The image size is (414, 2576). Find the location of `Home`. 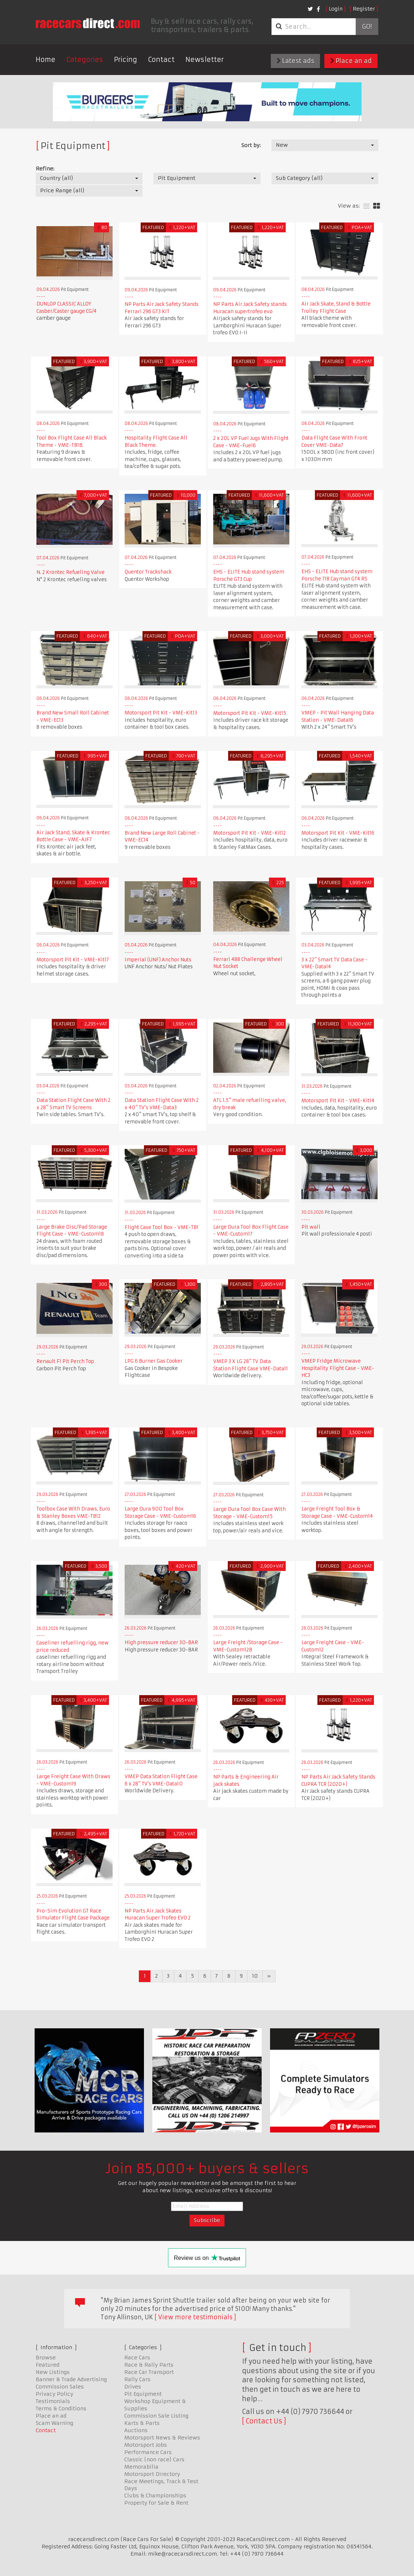

Home is located at coordinates (45, 59).